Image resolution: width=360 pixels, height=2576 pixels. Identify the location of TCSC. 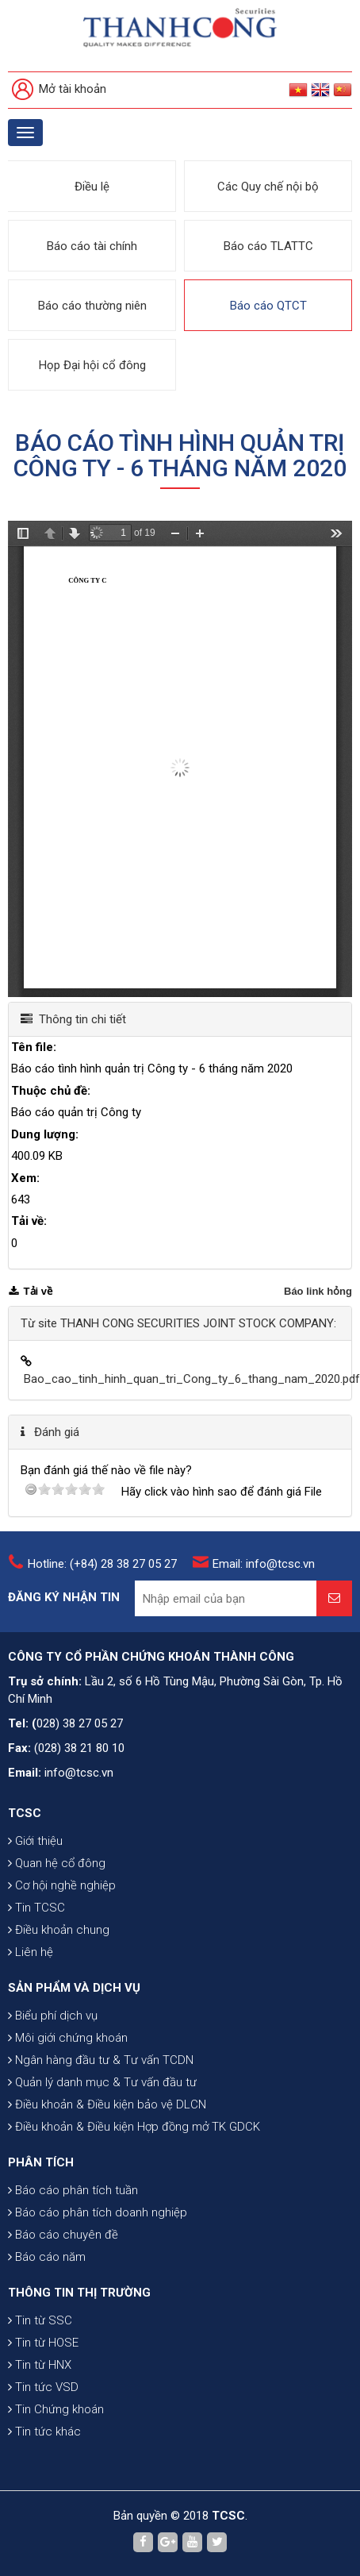
(24, 1813).